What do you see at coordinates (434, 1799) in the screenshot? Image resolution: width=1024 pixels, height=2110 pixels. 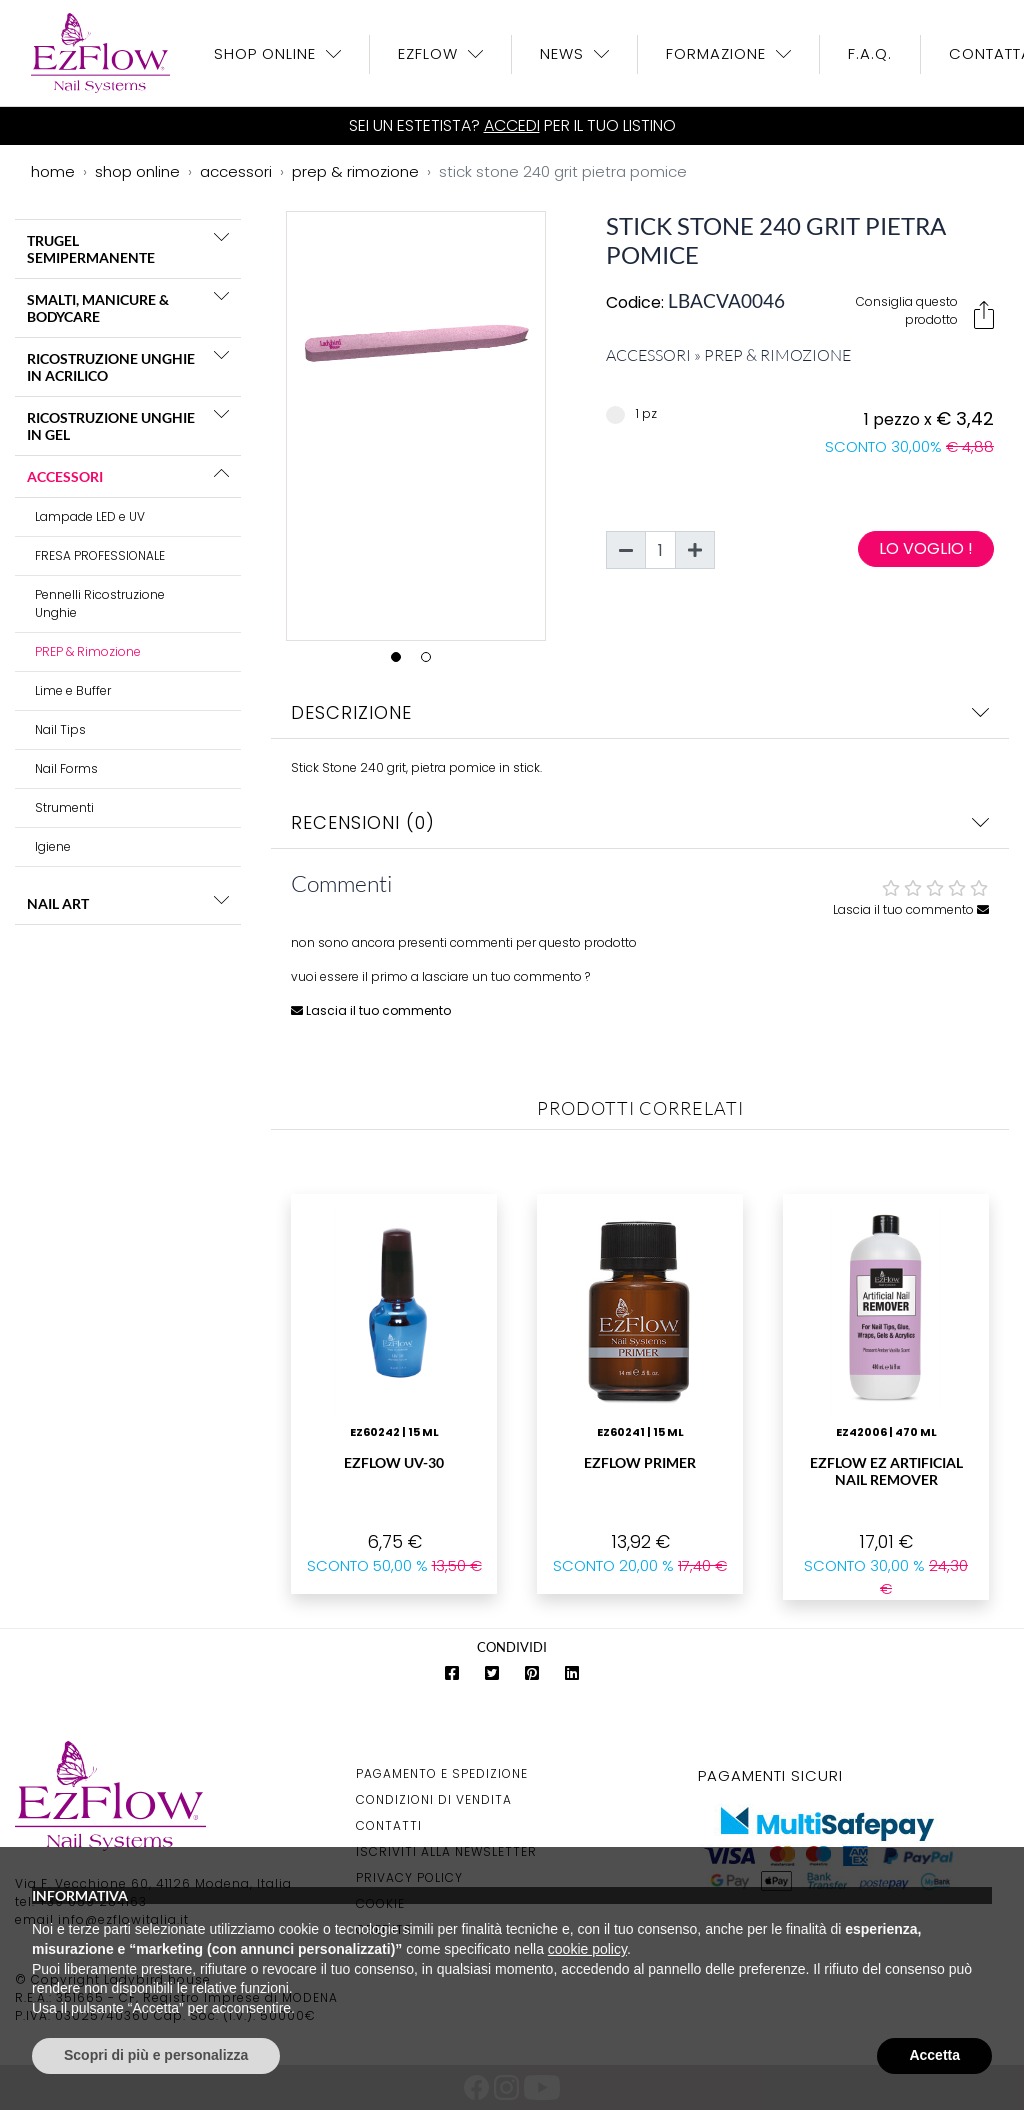 I see `Condizioni di Vendita` at bounding box center [434, 1799].